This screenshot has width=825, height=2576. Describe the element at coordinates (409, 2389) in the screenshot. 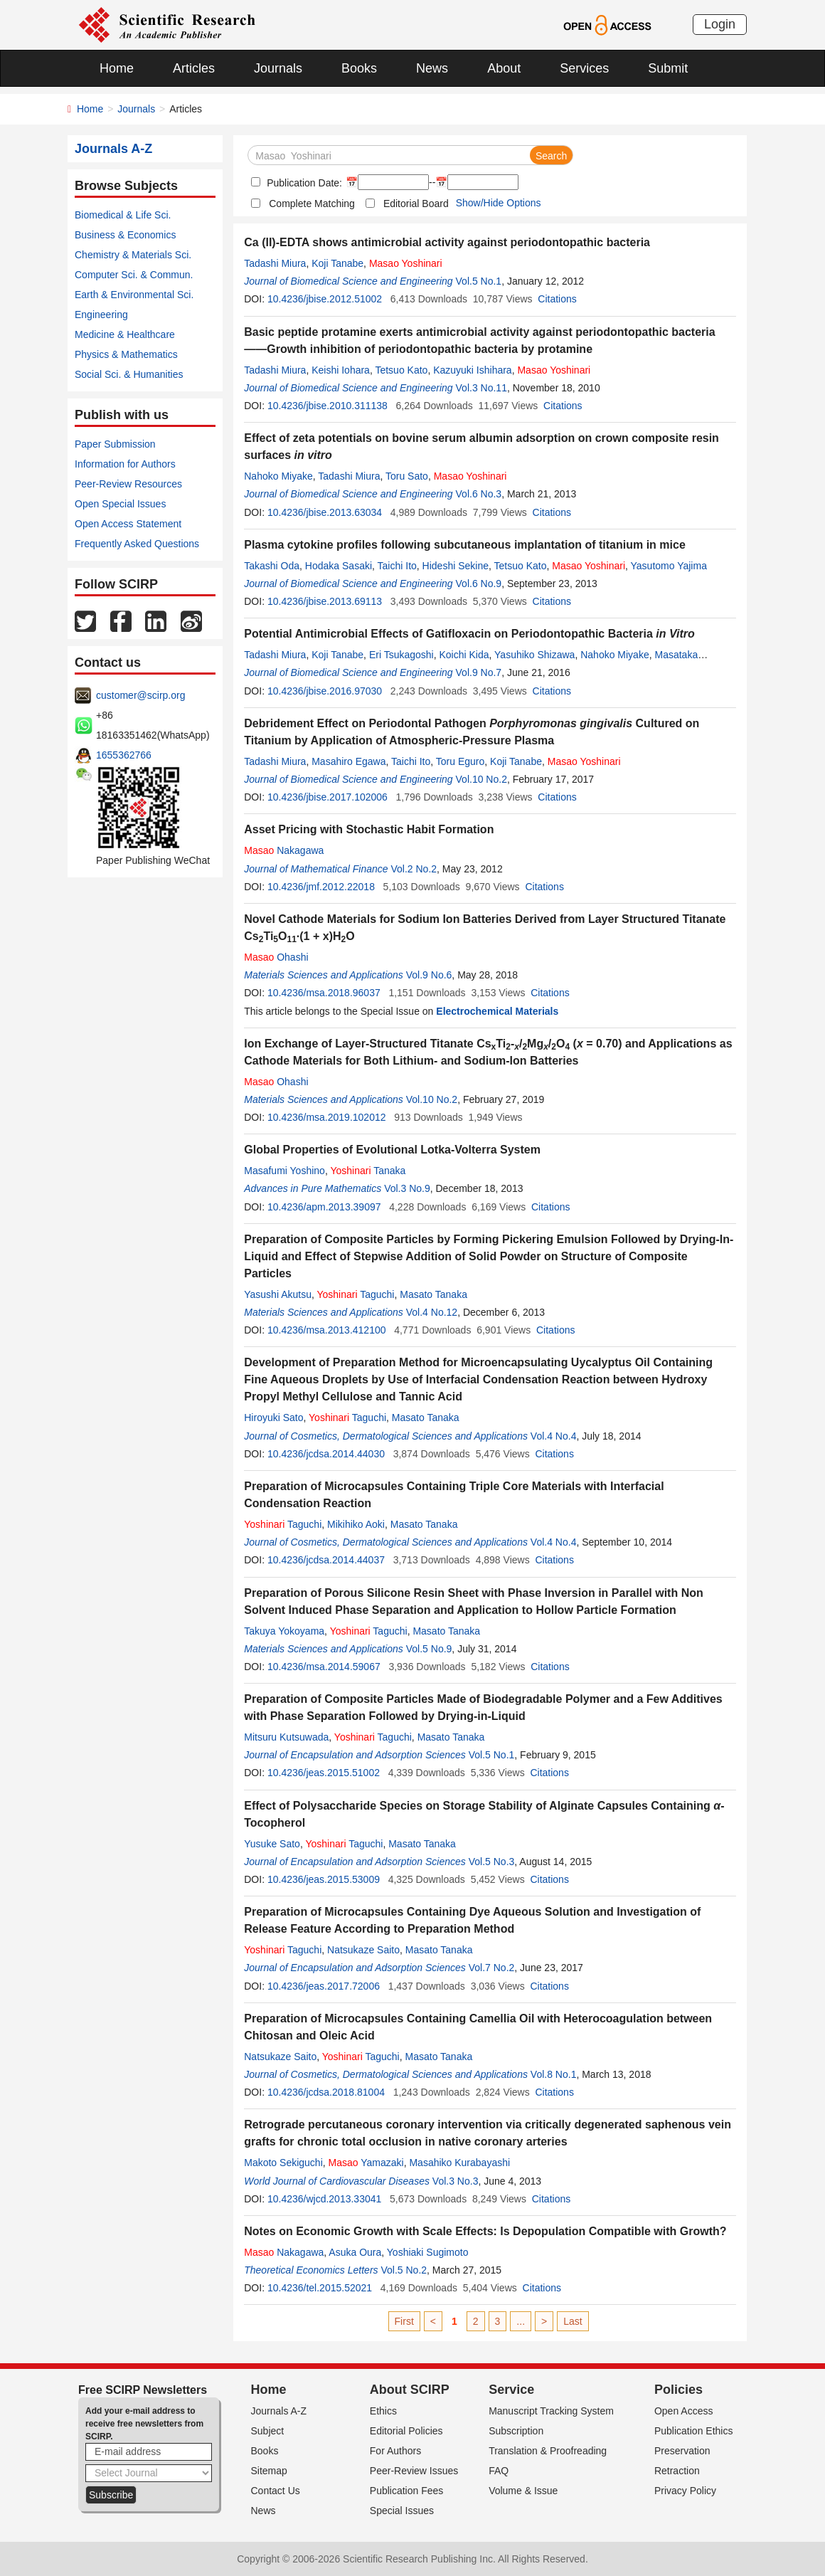

I see `About SCIRP` at that location.